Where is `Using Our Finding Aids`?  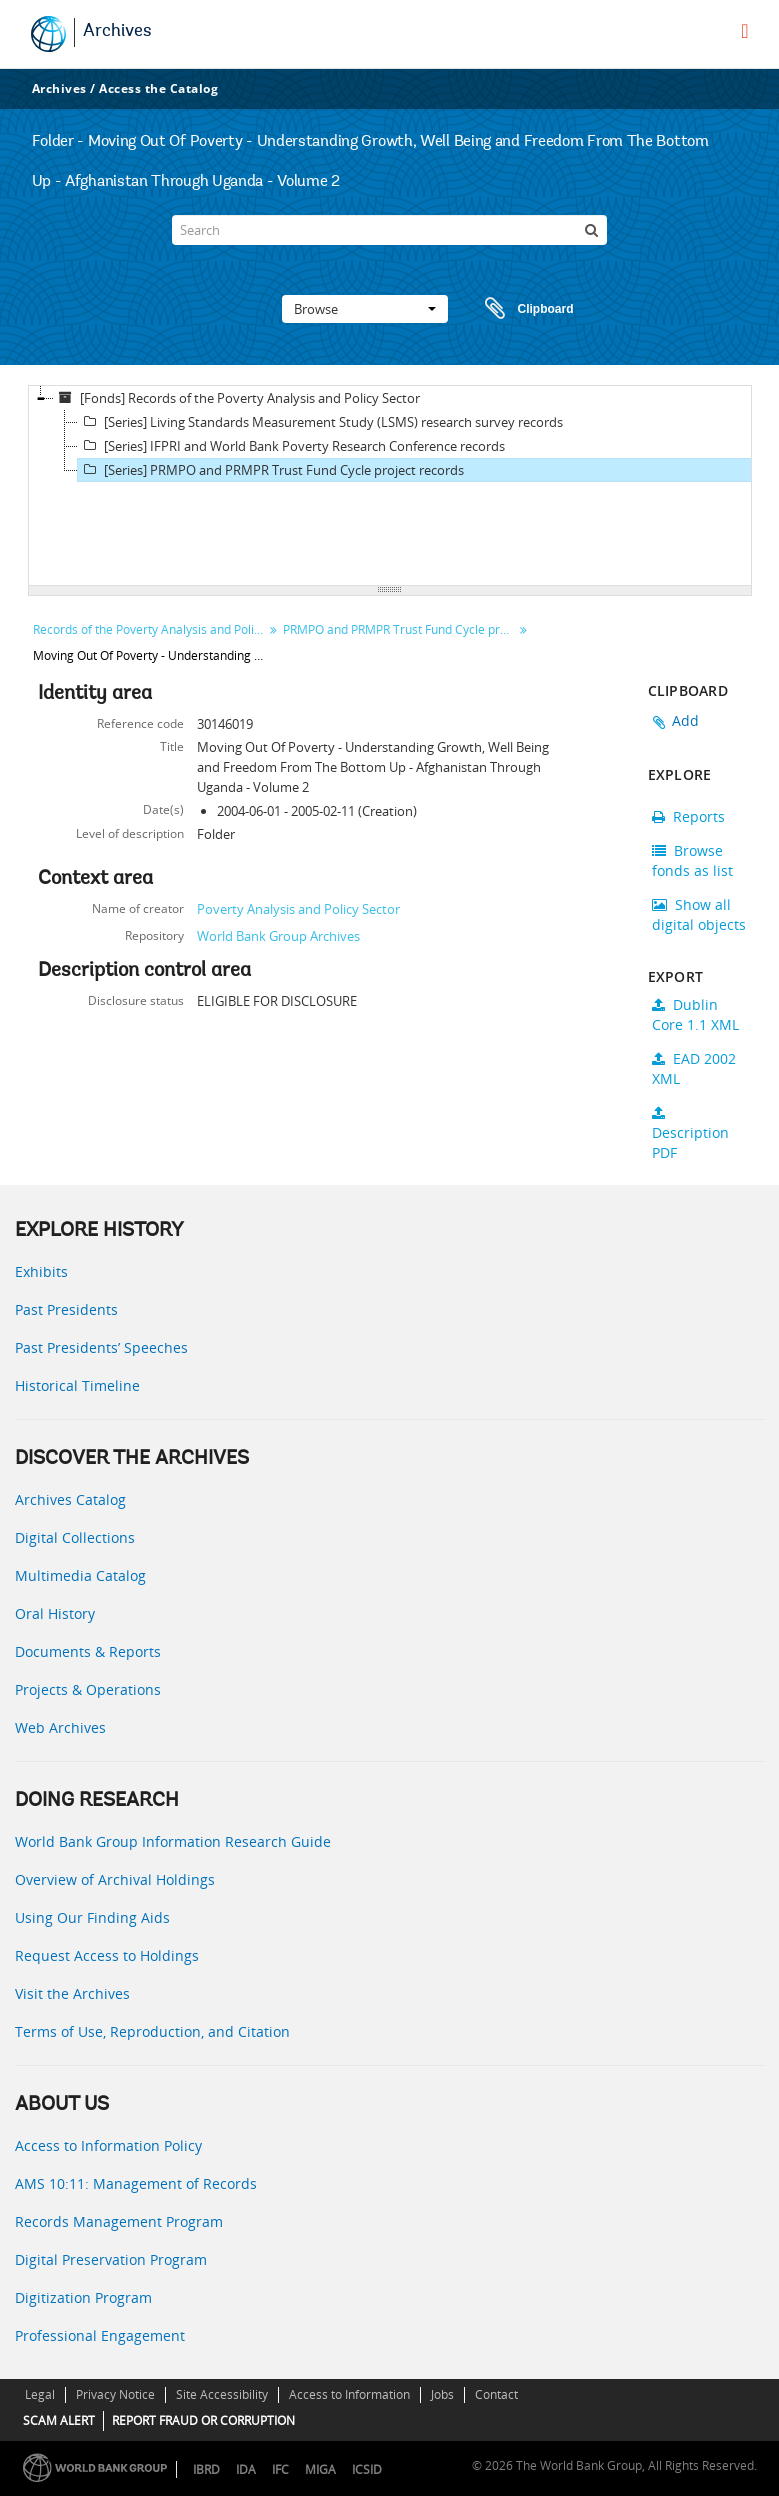
Using Our Finding Aids is located at coordinates (92, 1917).